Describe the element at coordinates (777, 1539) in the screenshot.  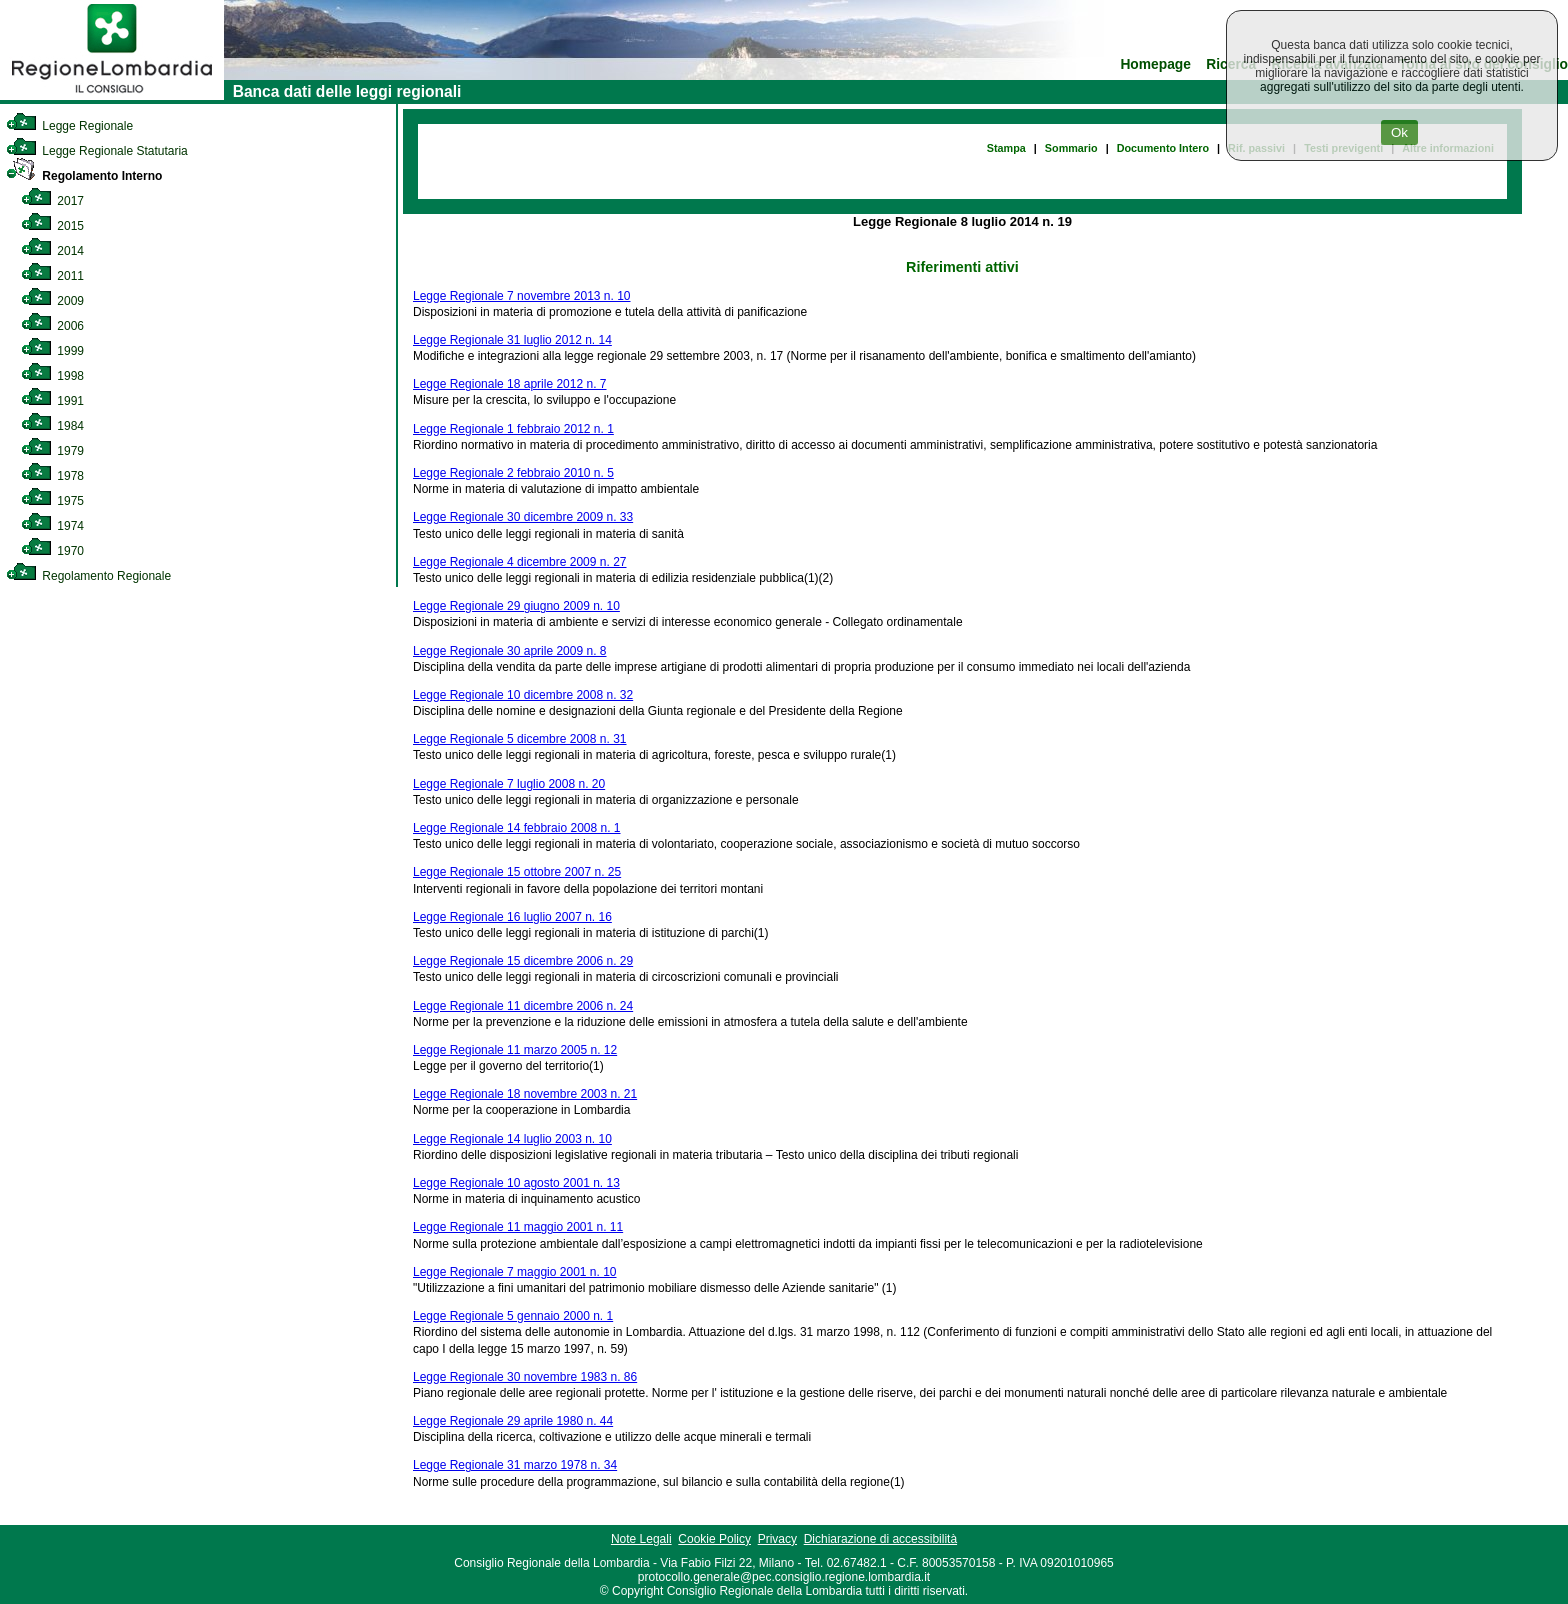
I see `Privacy` at that location.